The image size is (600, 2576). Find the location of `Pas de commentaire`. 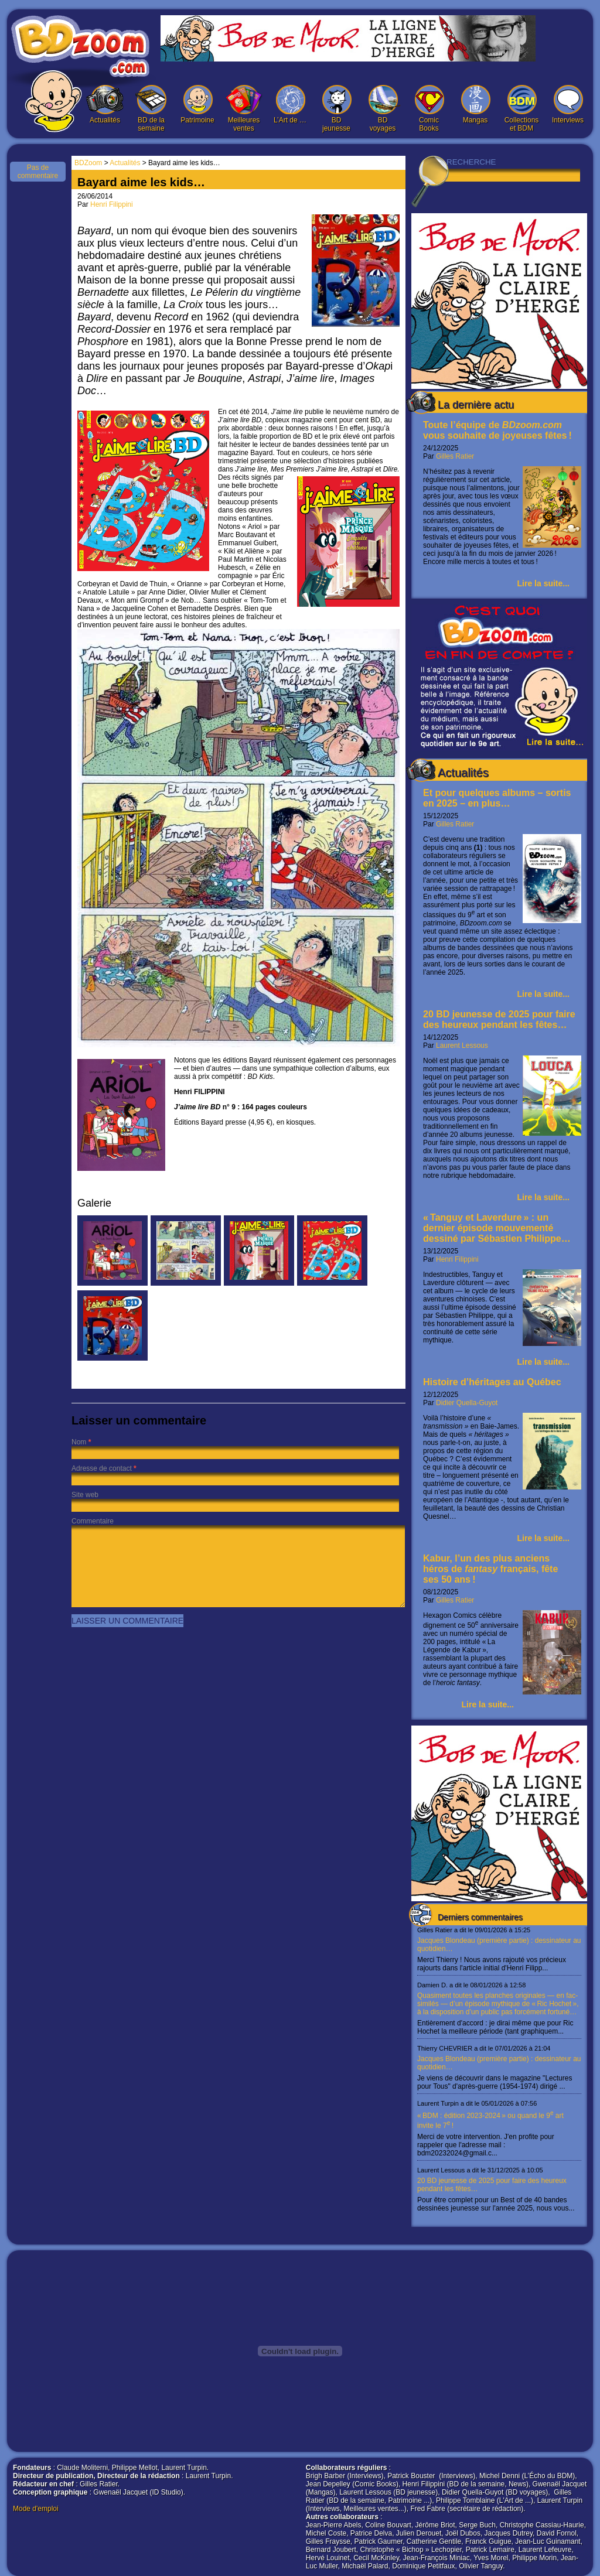

Pas de commentaire is located at coordinates (38, 171).